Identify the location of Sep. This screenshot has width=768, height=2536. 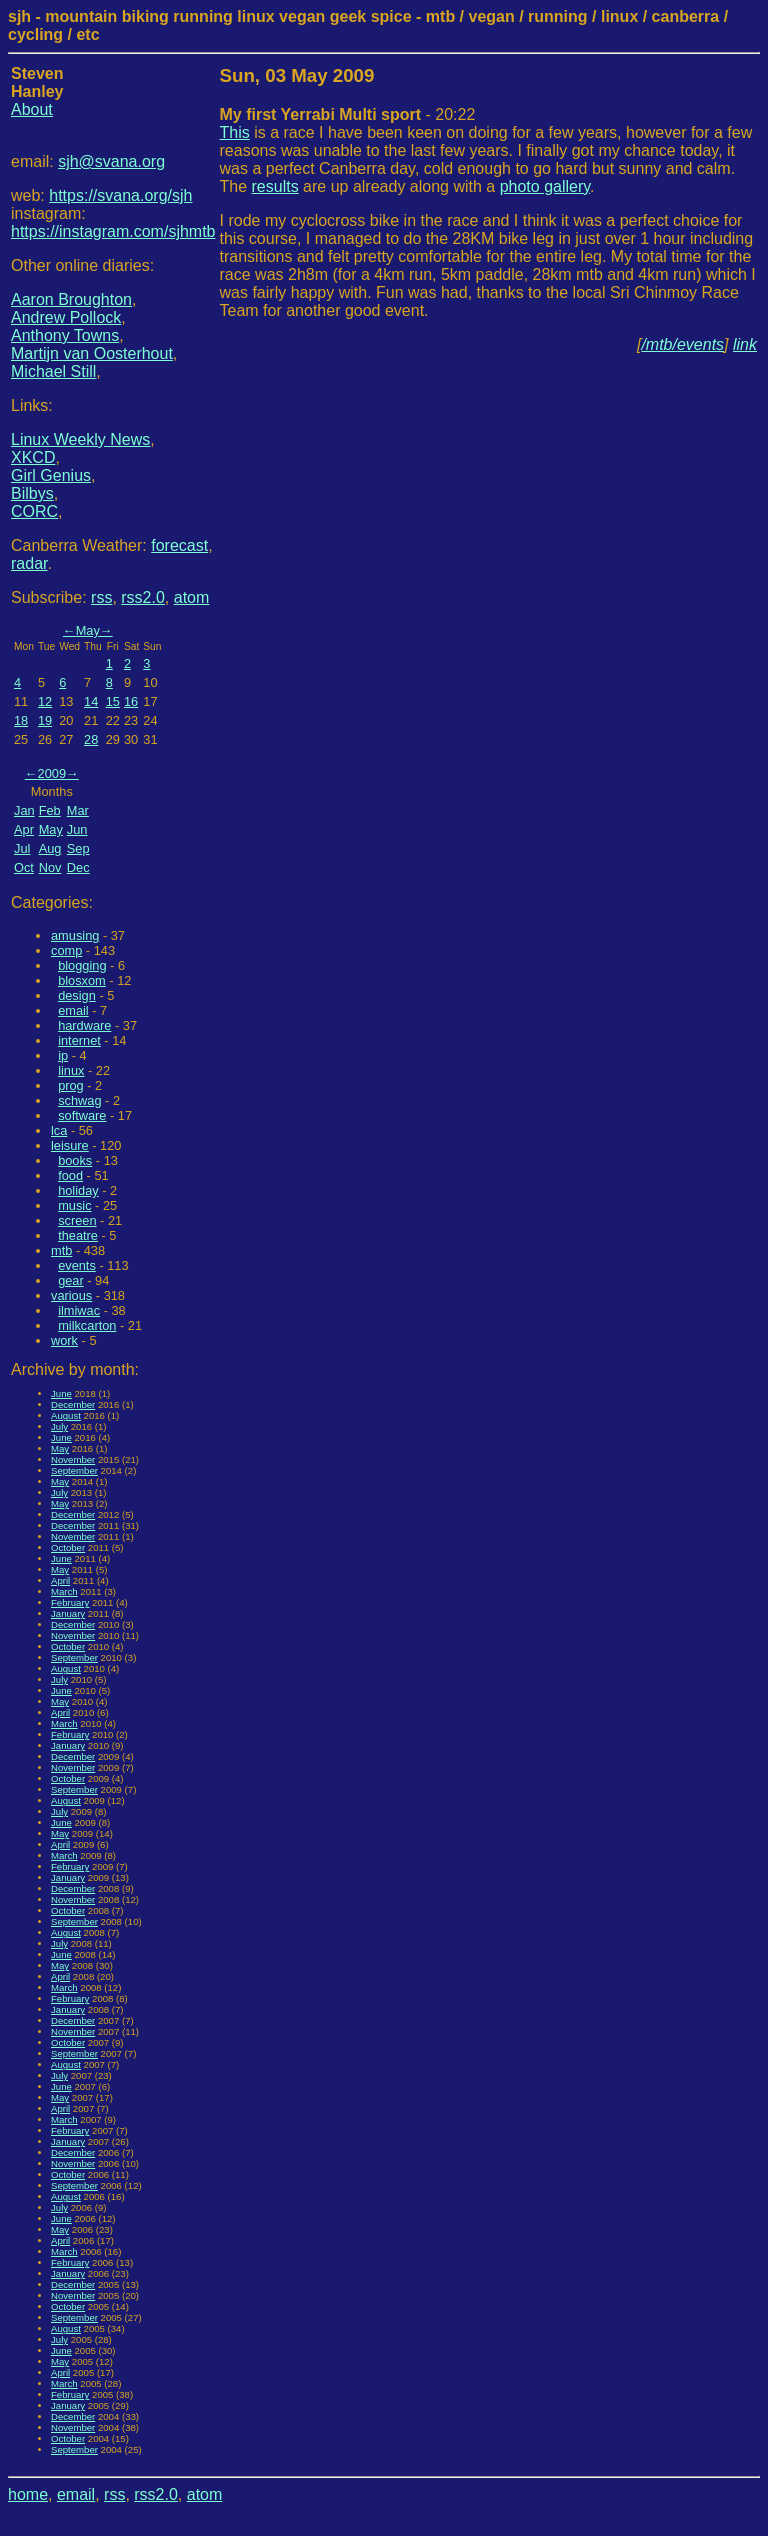
(78, 848).